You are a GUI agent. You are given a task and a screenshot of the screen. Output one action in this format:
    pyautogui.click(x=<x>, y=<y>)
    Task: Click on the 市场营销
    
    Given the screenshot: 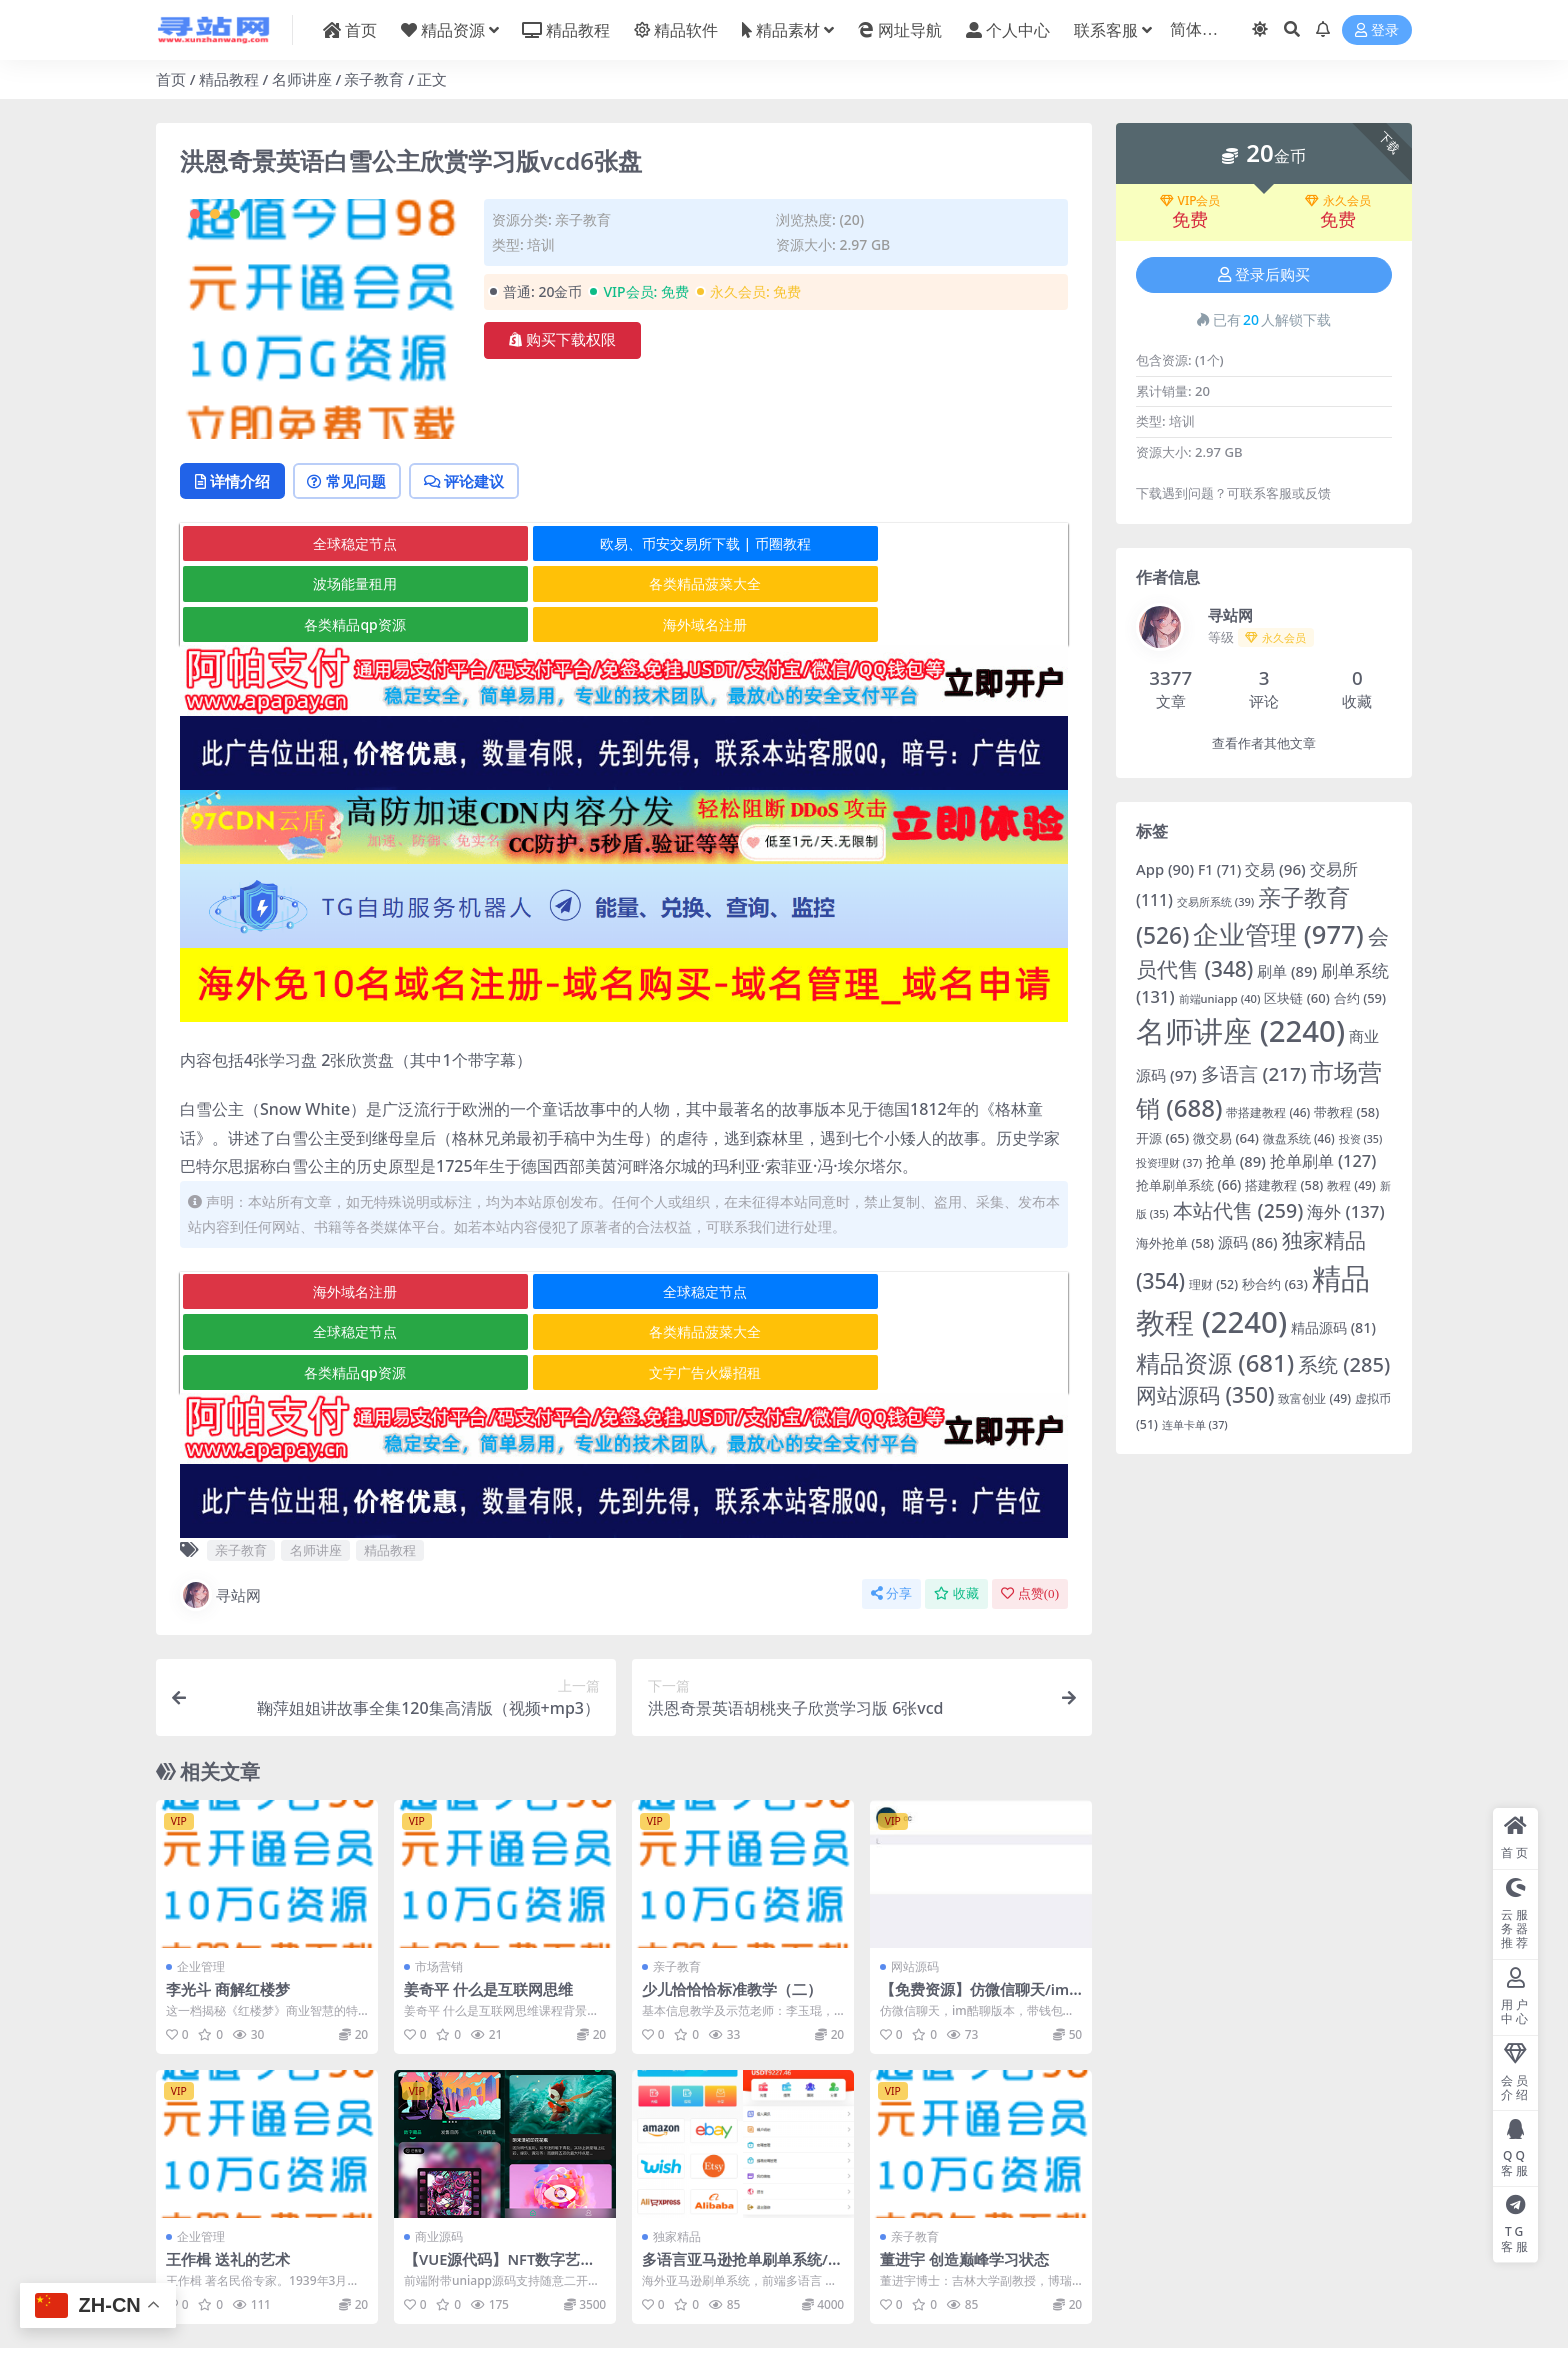 What is the action you would take?
    pyautogui.click(x=439, y=1887)
    